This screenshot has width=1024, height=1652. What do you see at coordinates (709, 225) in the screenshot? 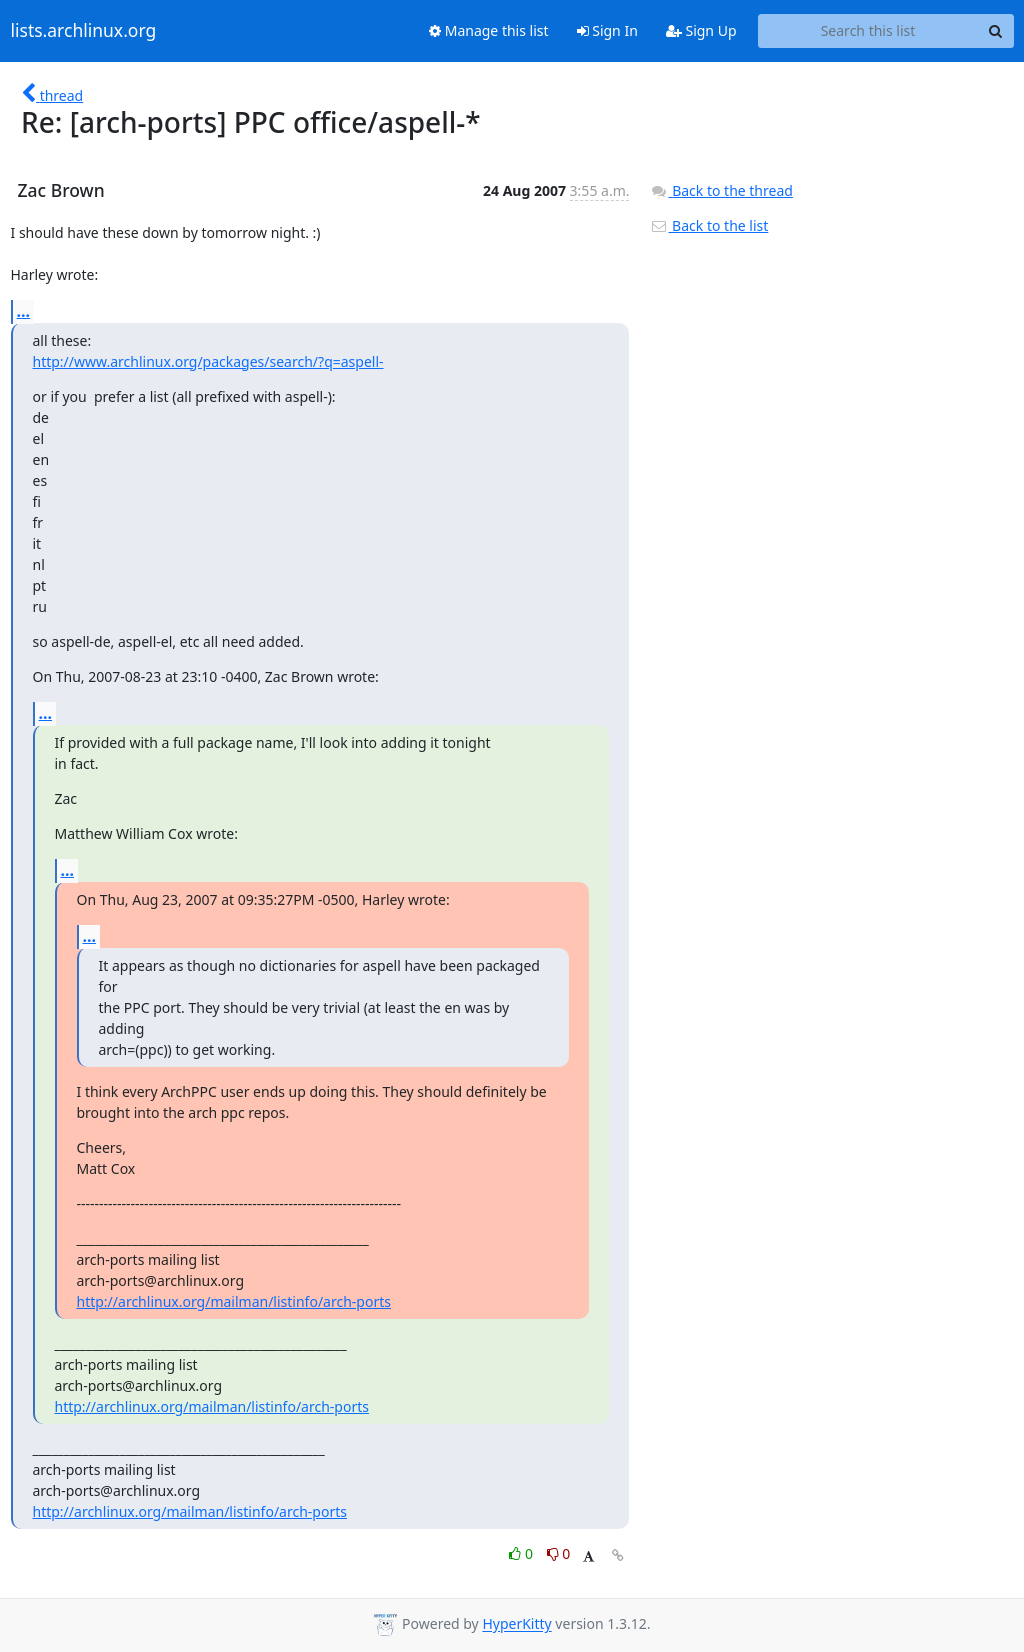
I see `Back to the list` at bounding box center [709, 225].